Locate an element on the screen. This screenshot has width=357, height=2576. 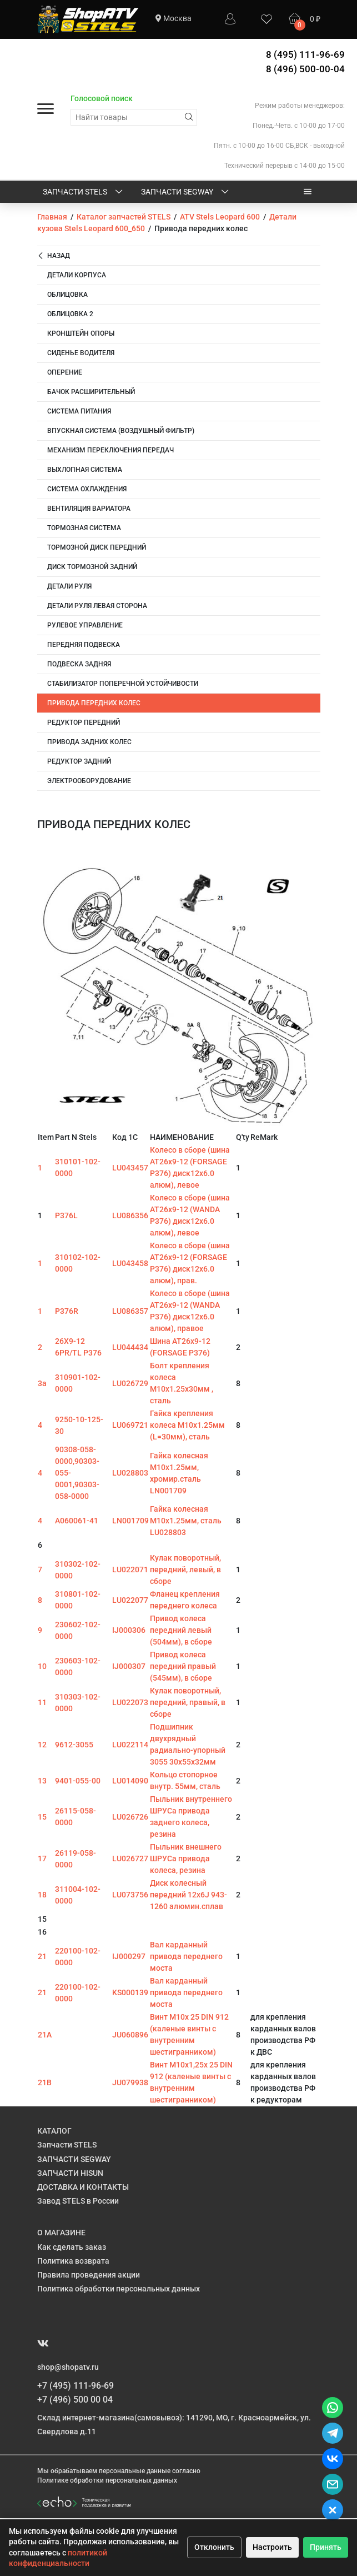
Запчасти STELS is located at coordinates (83, 192).